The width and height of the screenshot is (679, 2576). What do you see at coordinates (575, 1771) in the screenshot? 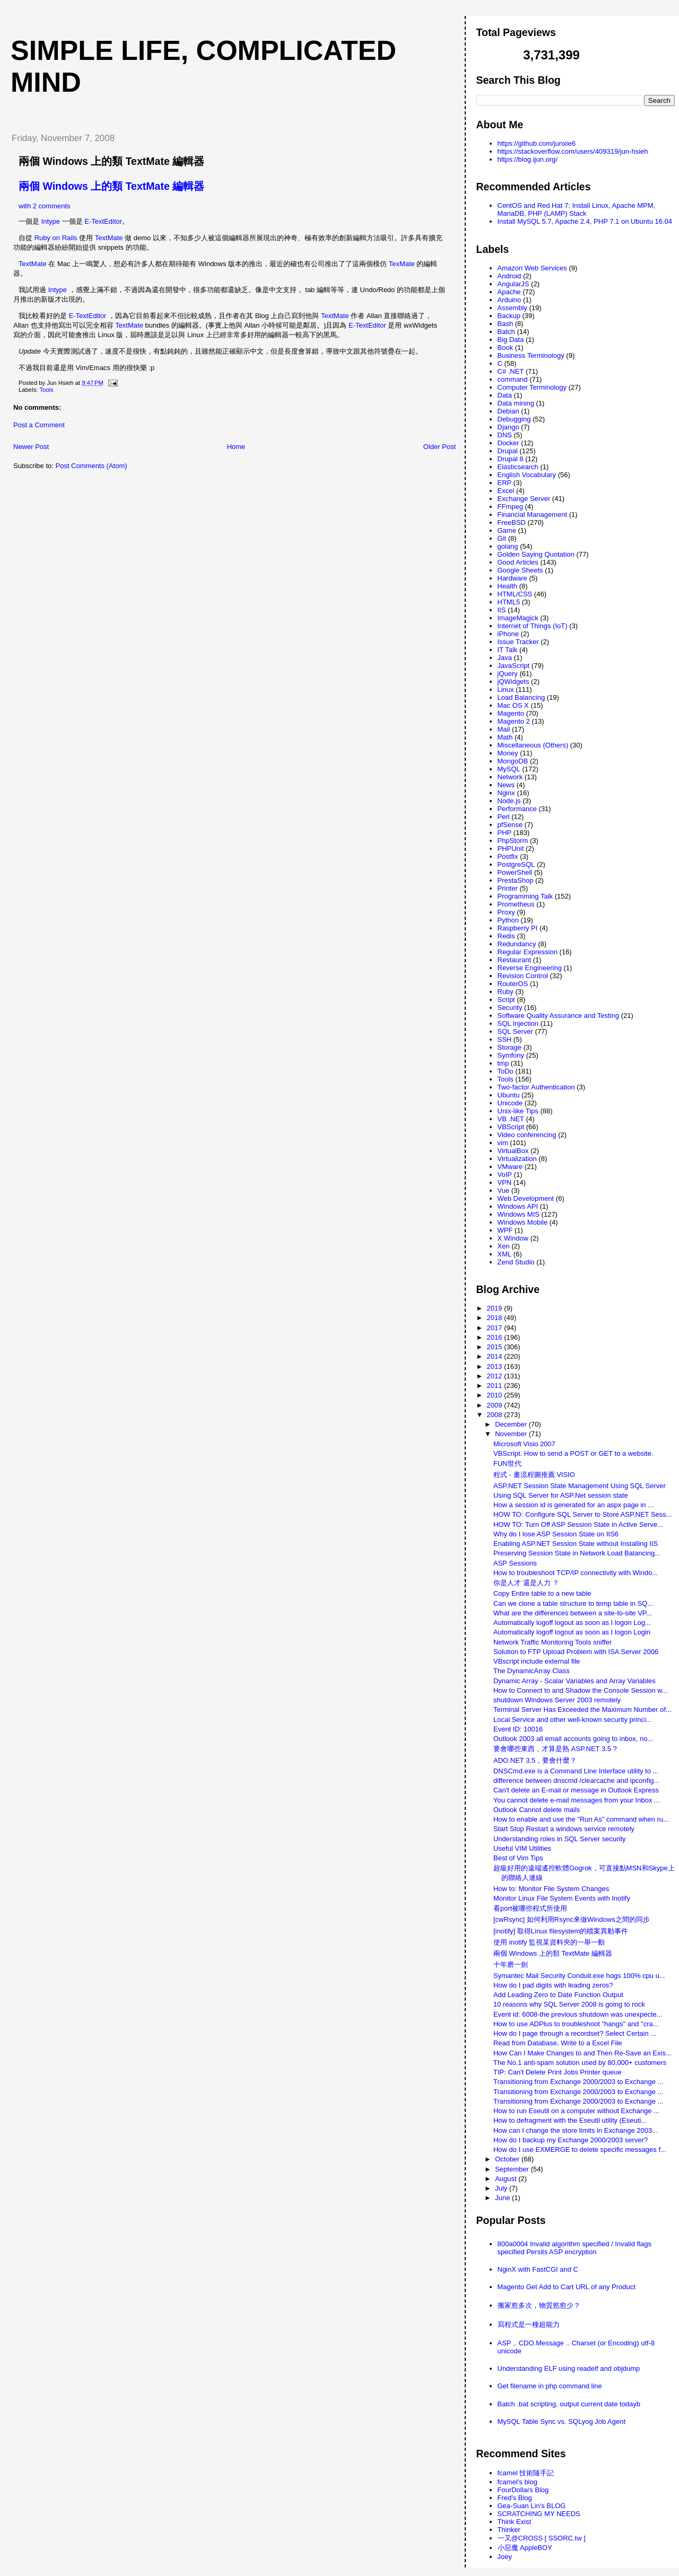
I see `DNSCmd.exe is a Command Line Interface utility to ...` at bounding box center [575, 1771].